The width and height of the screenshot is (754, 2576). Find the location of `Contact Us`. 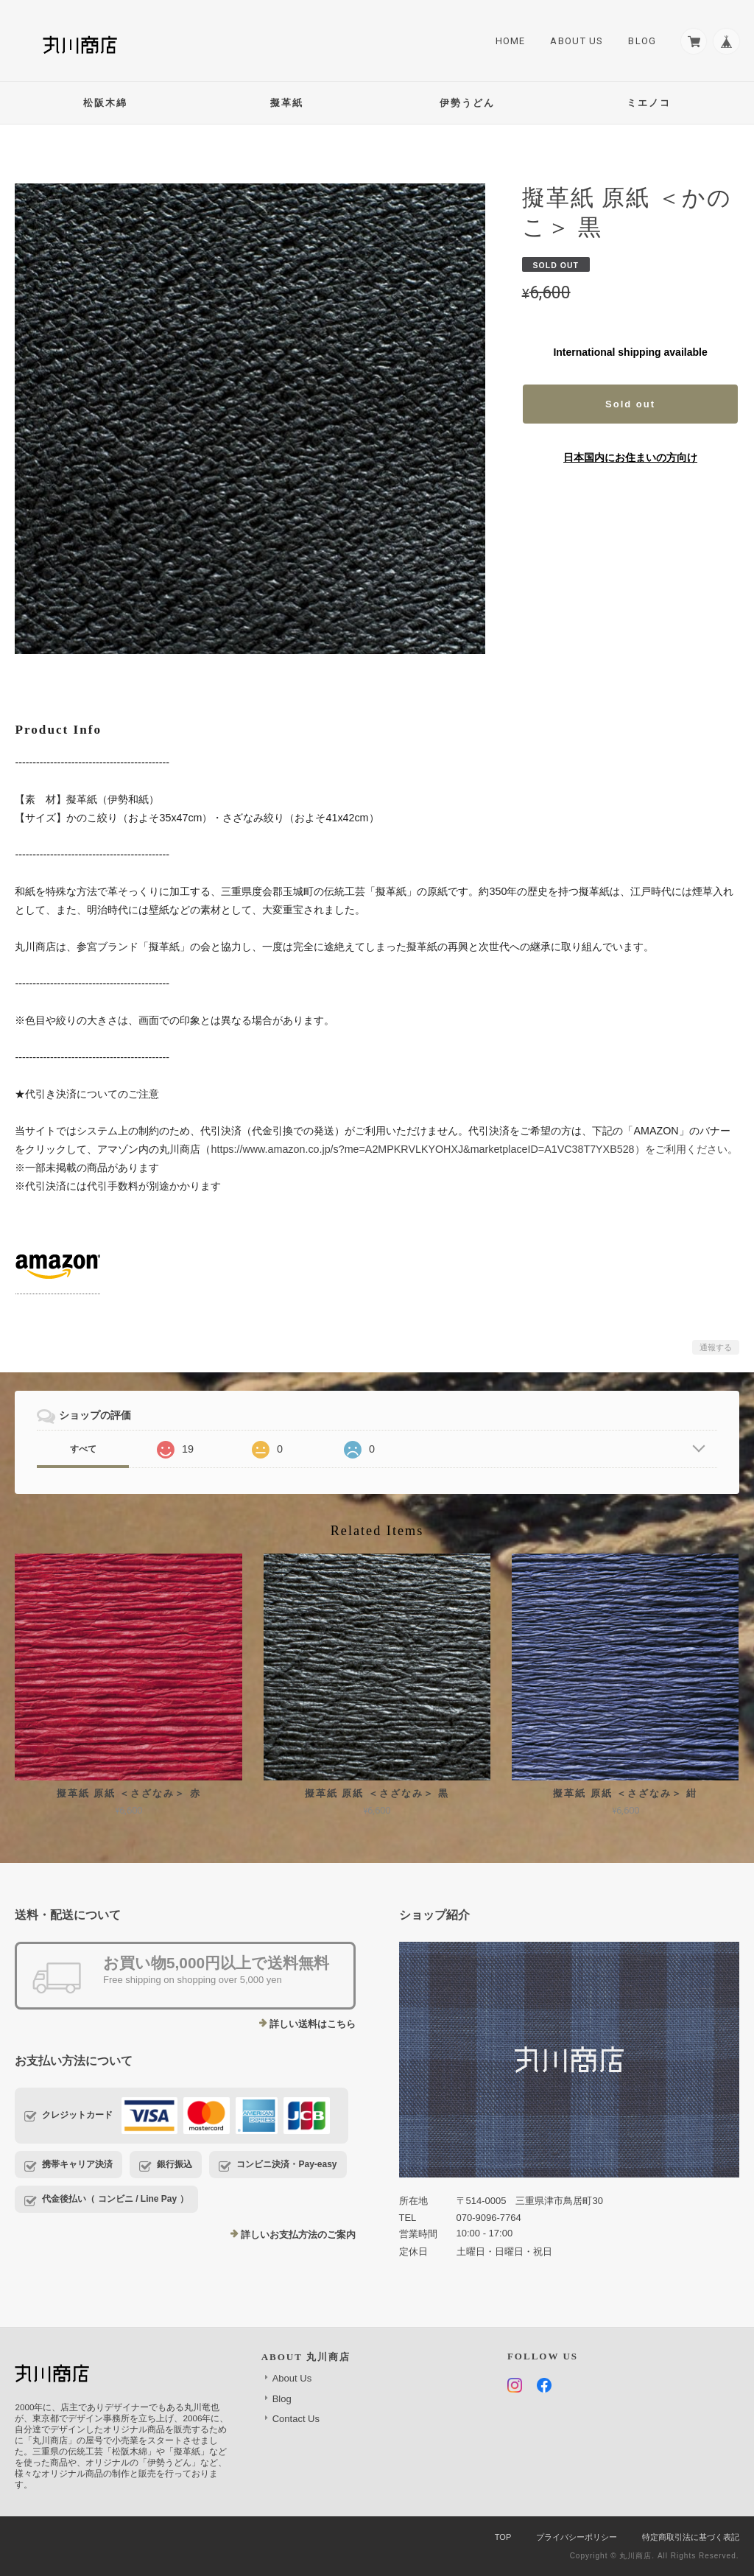

Contact Us is located at coordinates (296, 2418).